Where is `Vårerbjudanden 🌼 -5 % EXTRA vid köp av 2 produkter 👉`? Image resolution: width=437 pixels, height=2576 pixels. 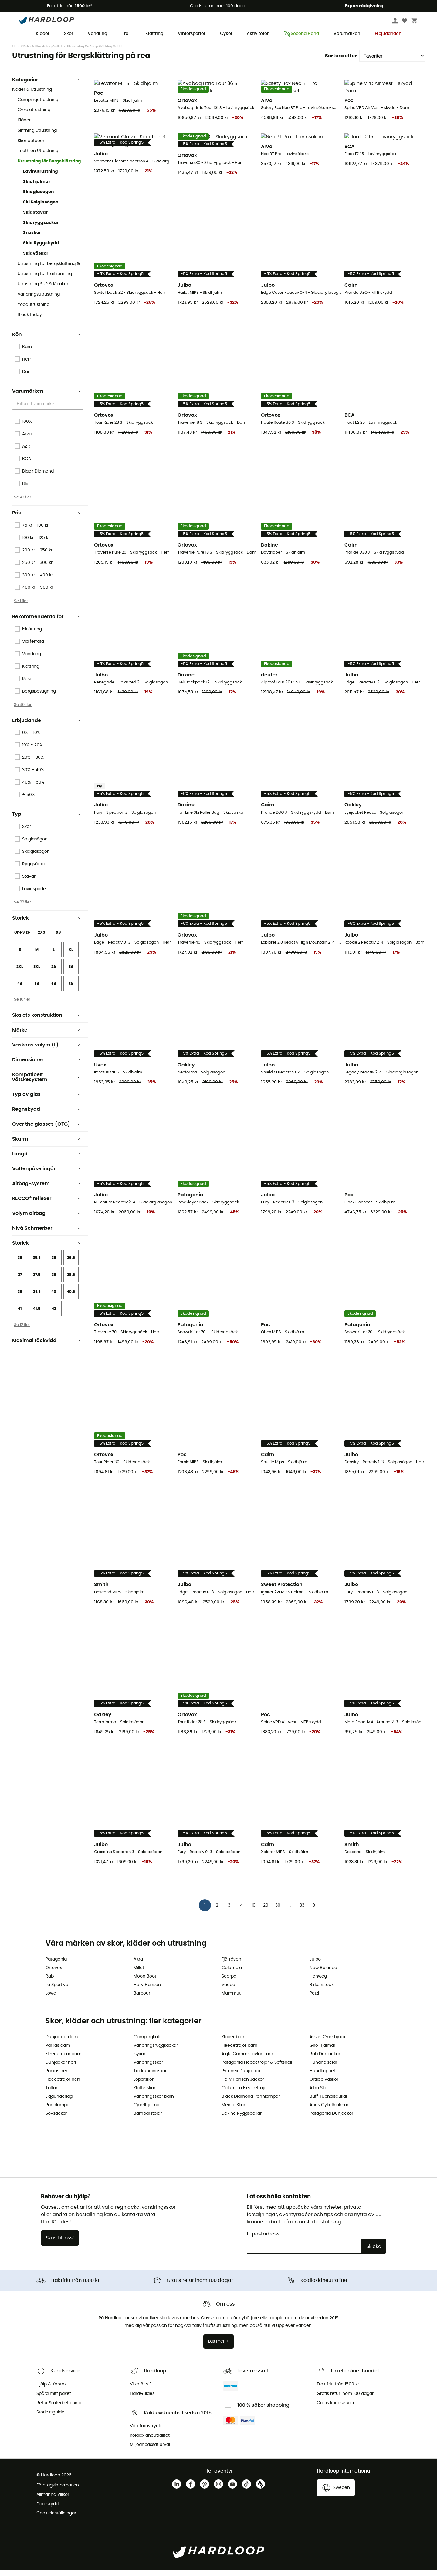
Vårerbjudanden 🌼 -5 % EXTRA vid köp av 2 produkter 👉 is located at coordinates (218, 46).